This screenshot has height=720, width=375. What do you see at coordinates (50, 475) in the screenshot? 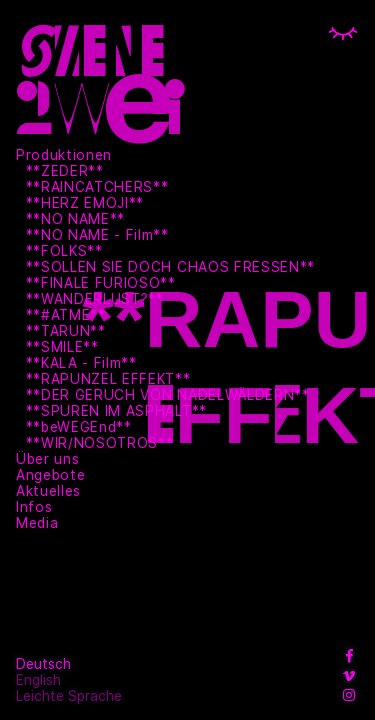
I see `Angebote` at bounding box center [50, 475].